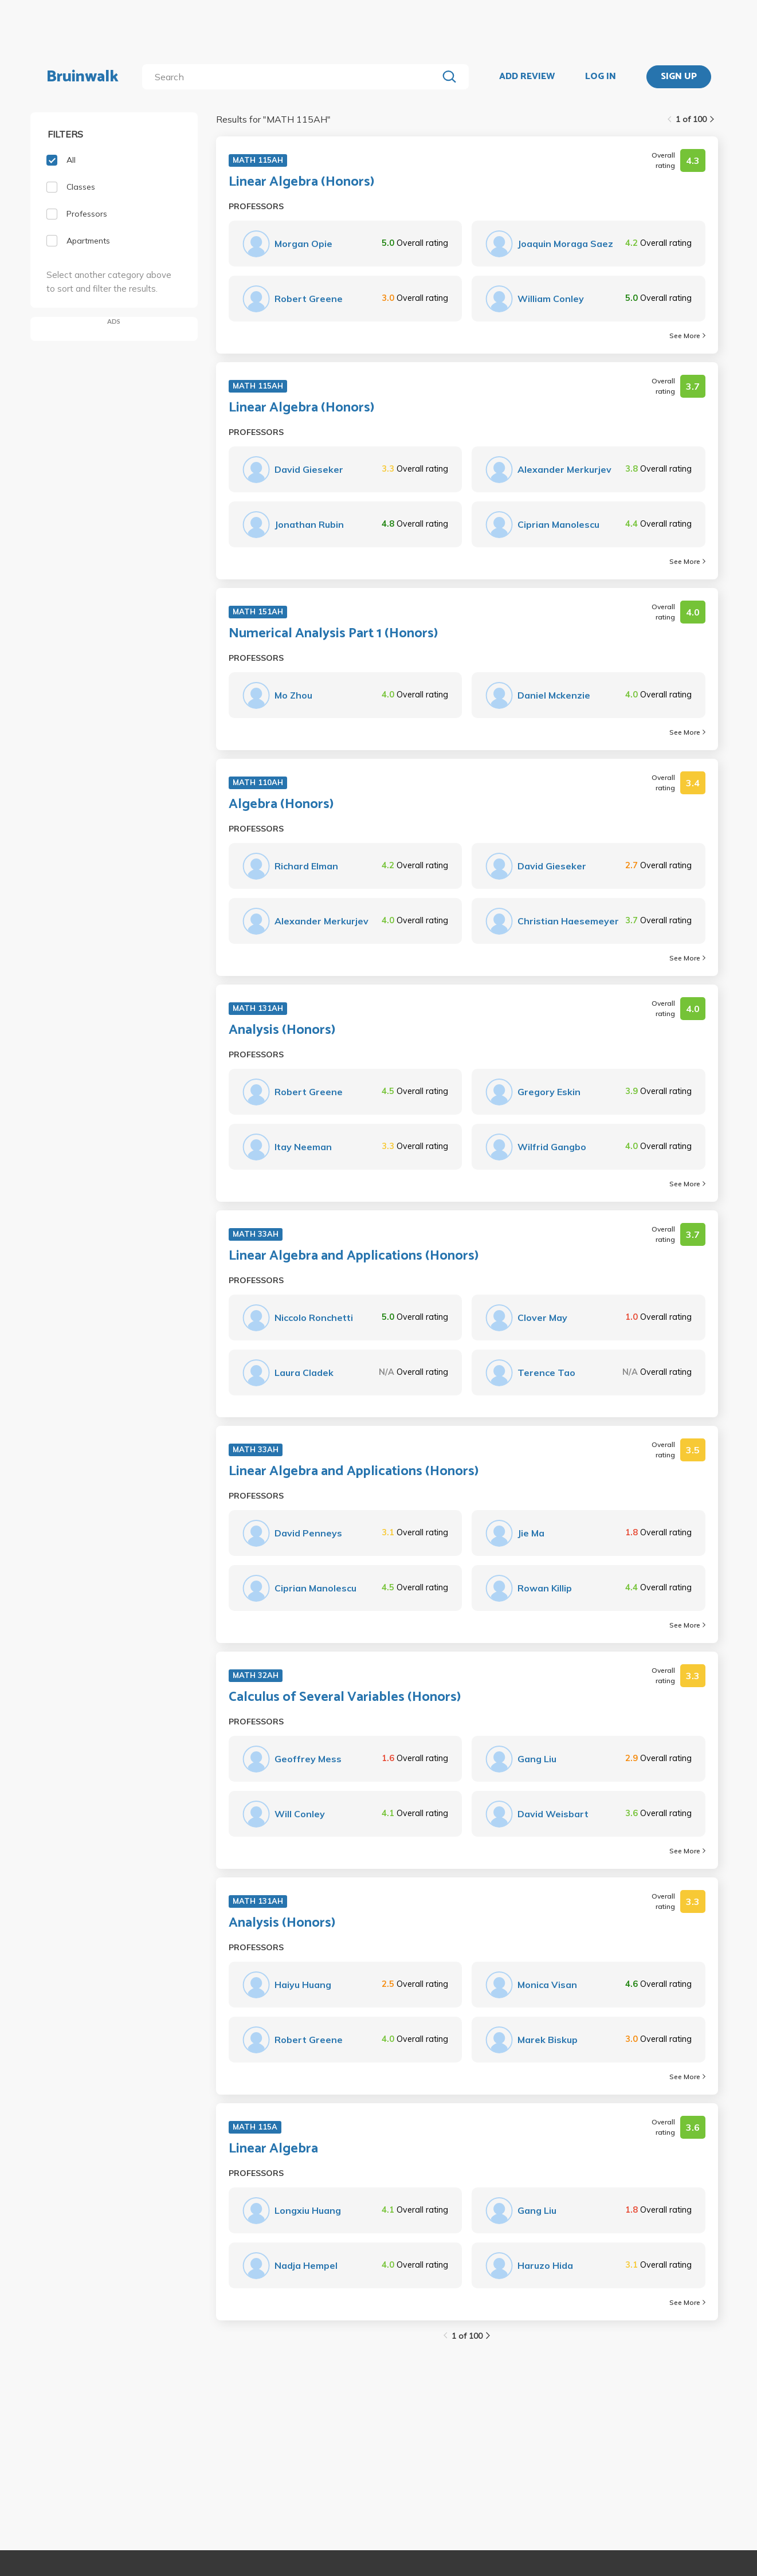  Describe the element at coordinates (82, 76) in the screenshot. I see `Bruinwalk` at that location.